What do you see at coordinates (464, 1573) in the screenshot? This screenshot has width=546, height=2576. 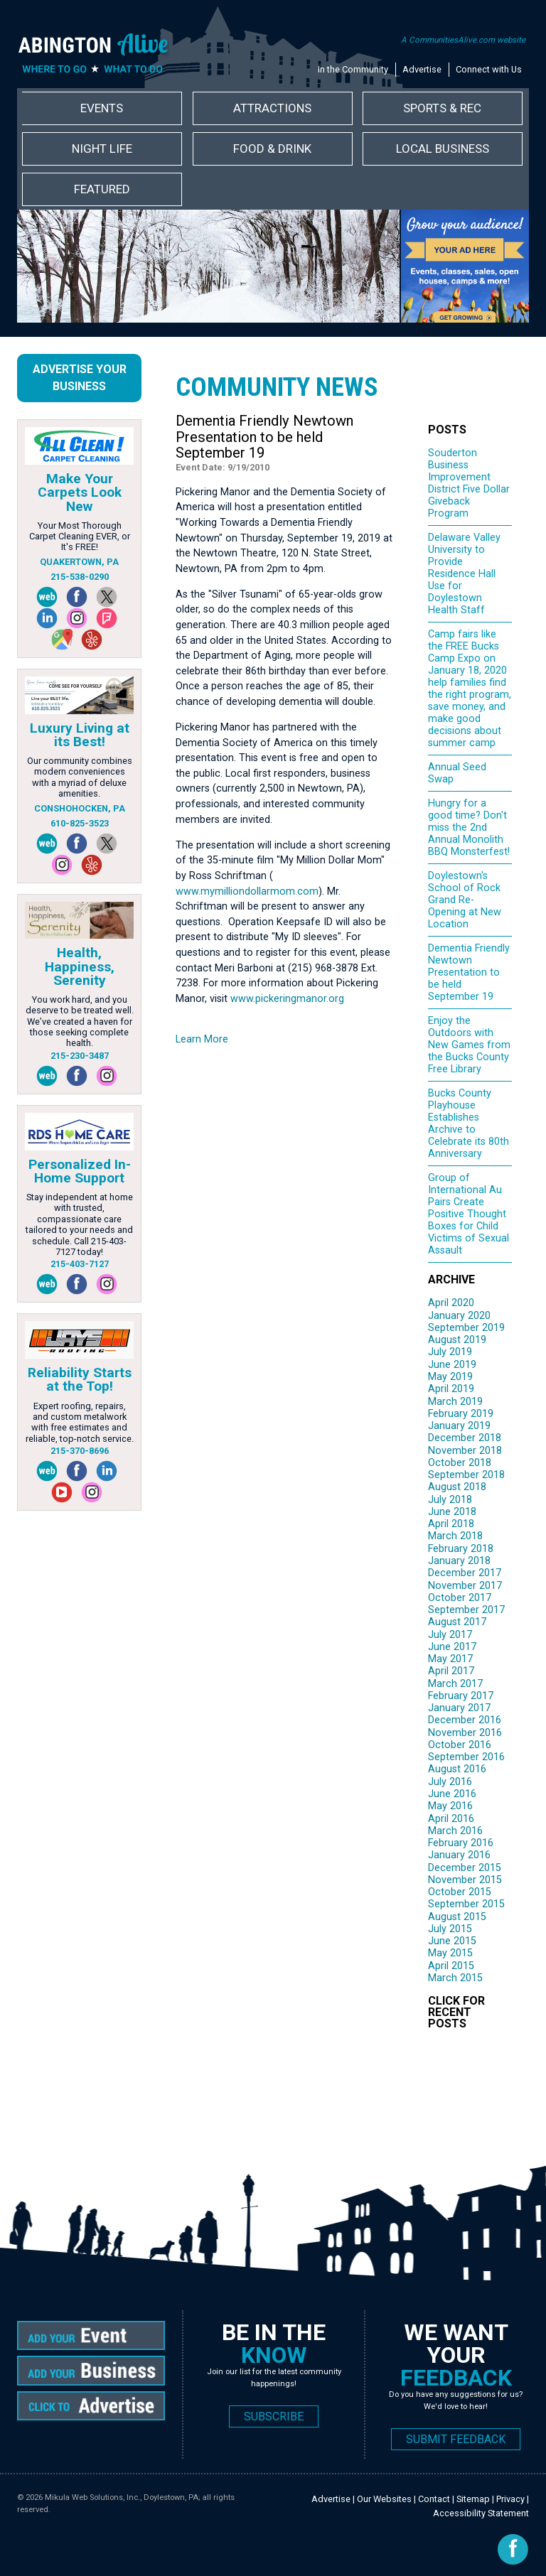 I see `December 2017` at bounding box center [464, 1573].